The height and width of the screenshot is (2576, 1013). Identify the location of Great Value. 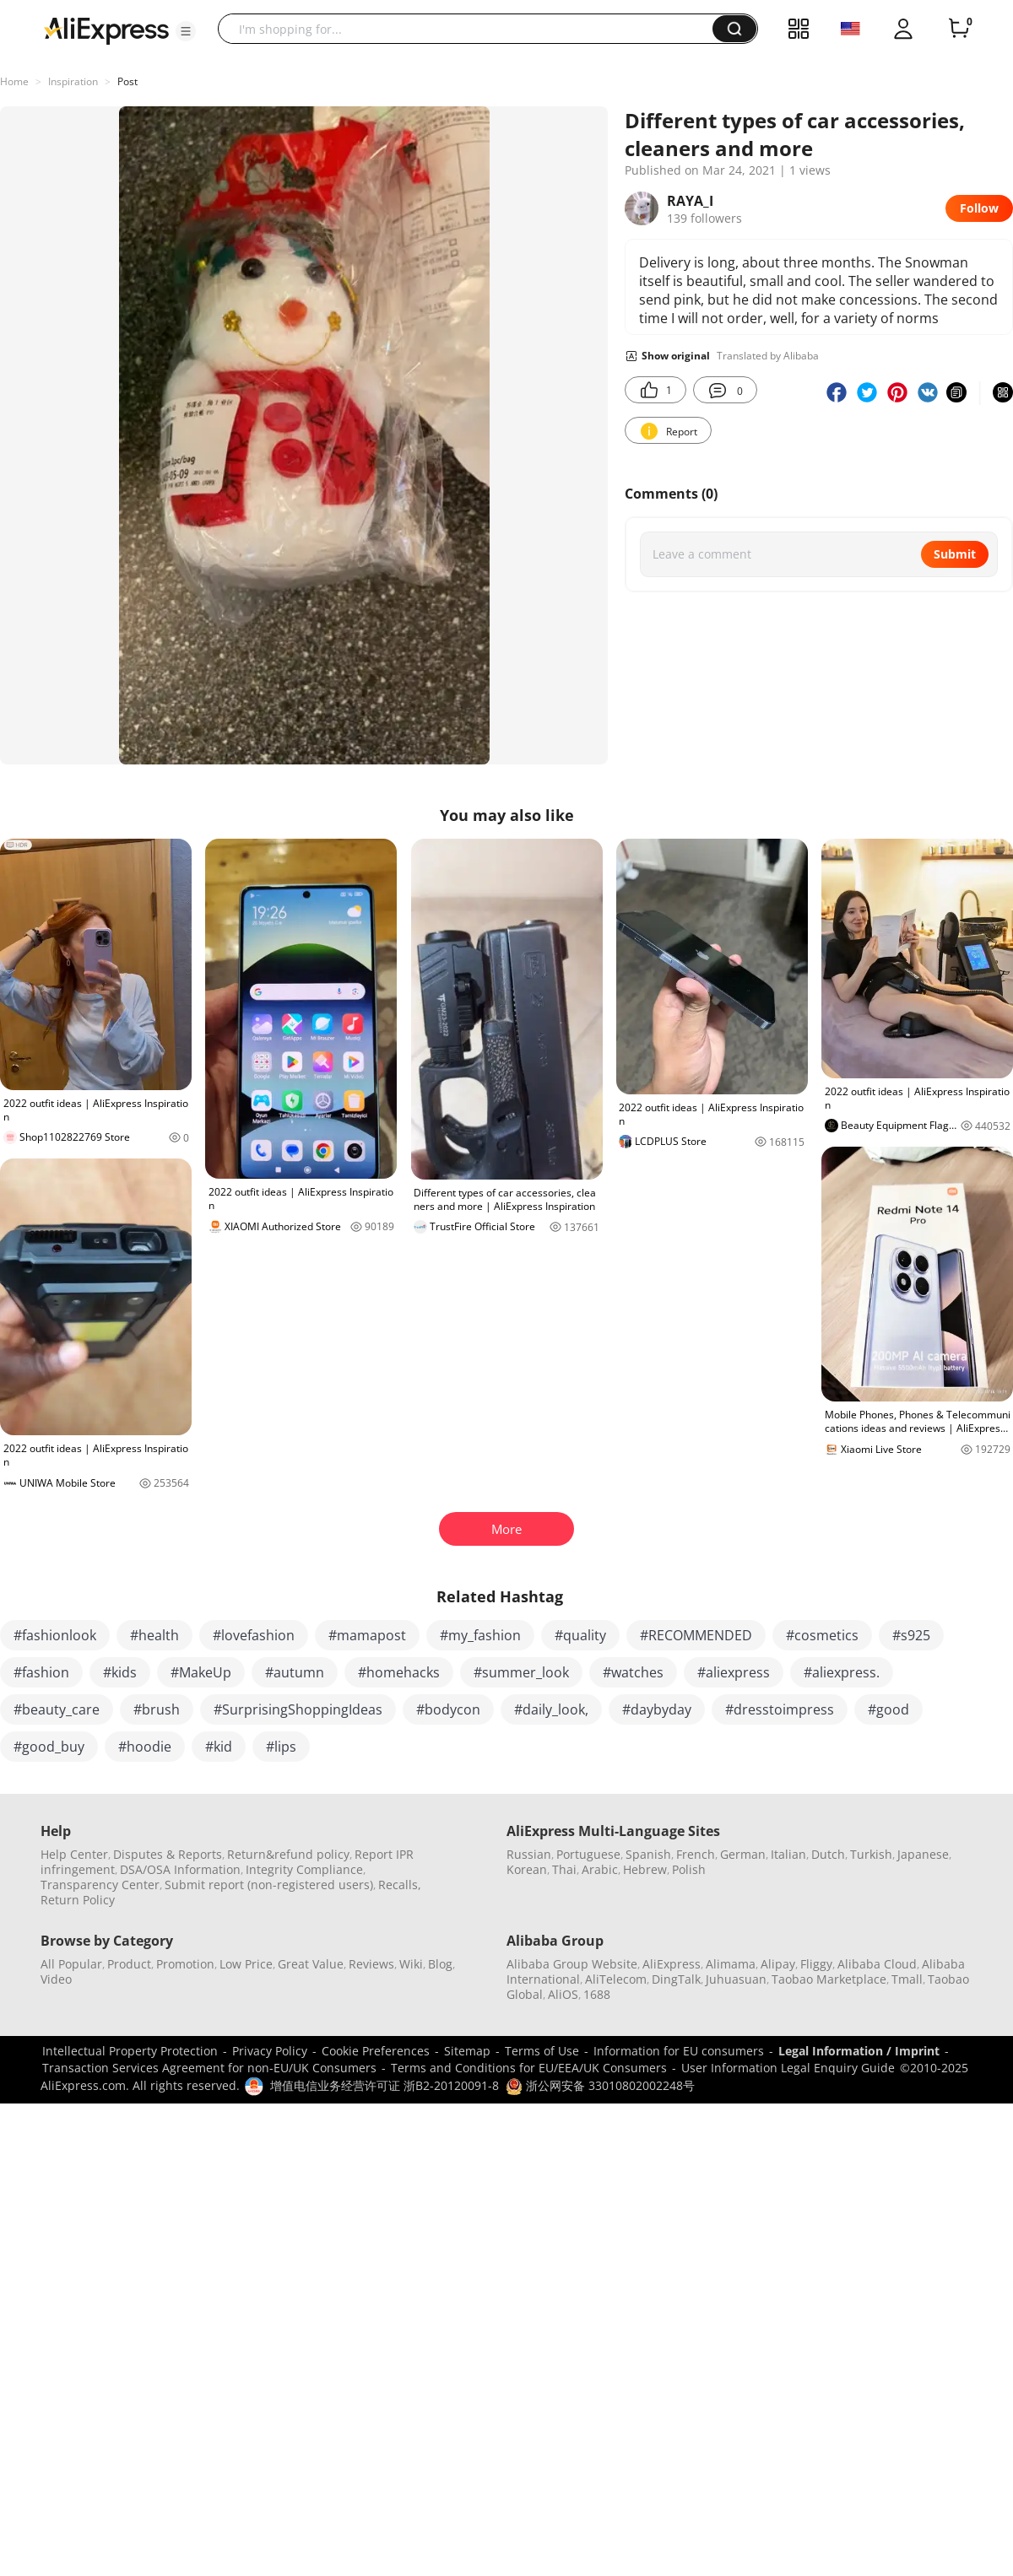
(311, 1964).